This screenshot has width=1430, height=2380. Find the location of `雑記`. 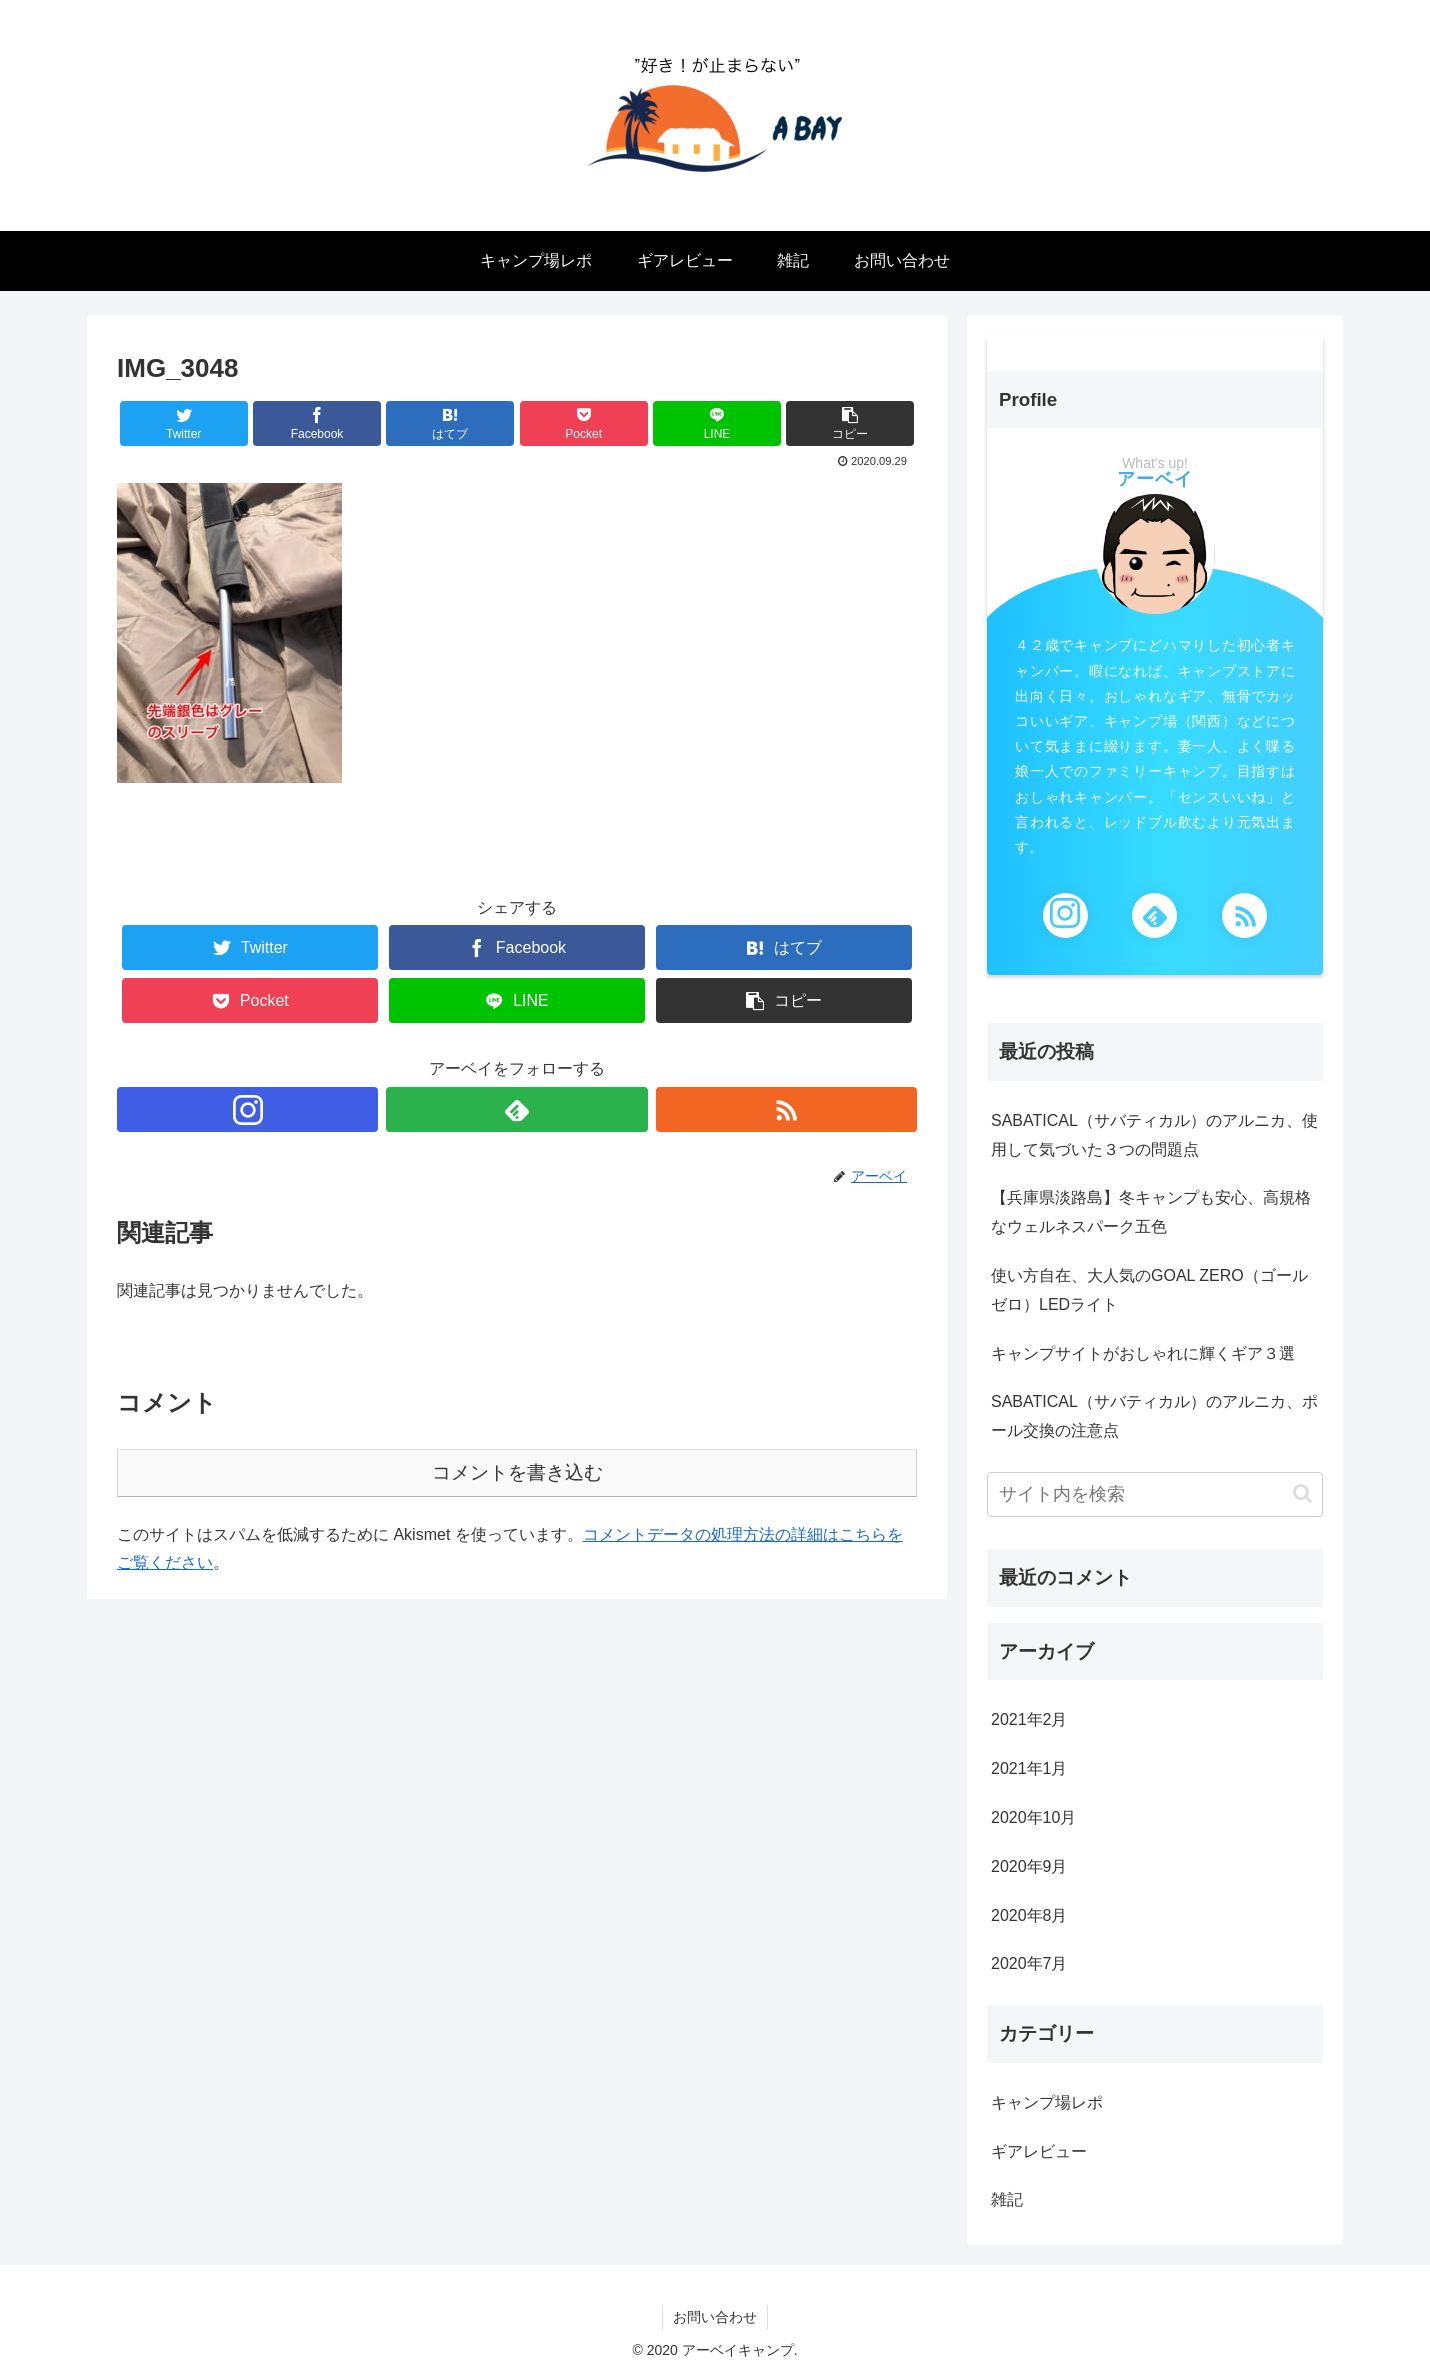

雑記 is located at coordinates (1007, 2199).